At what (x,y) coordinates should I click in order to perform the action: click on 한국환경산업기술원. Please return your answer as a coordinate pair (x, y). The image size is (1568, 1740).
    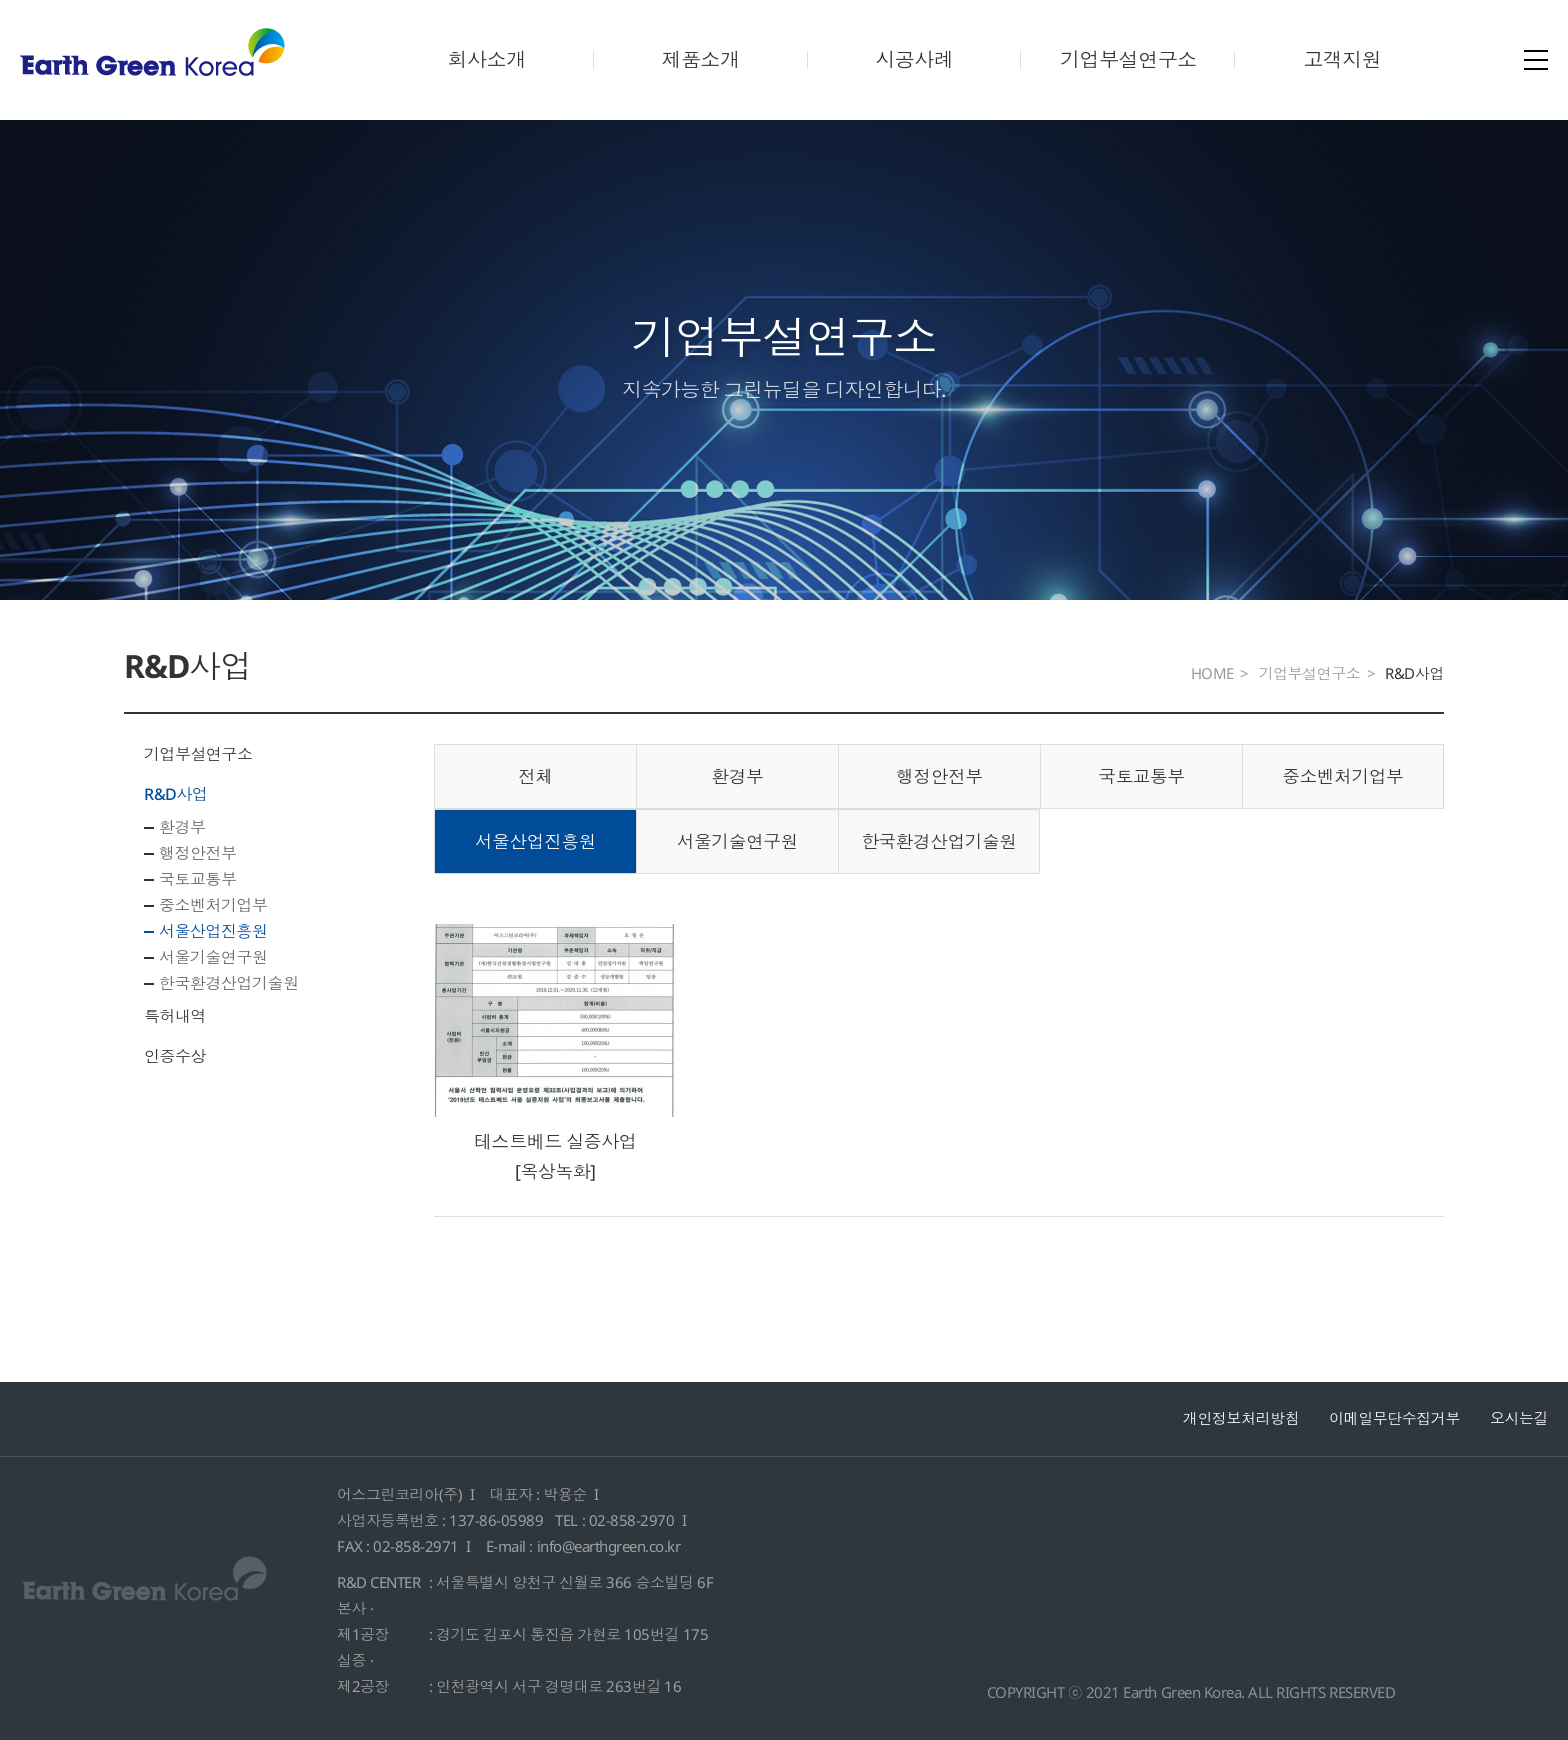
    Looking at the image, I should click on (229, 983).